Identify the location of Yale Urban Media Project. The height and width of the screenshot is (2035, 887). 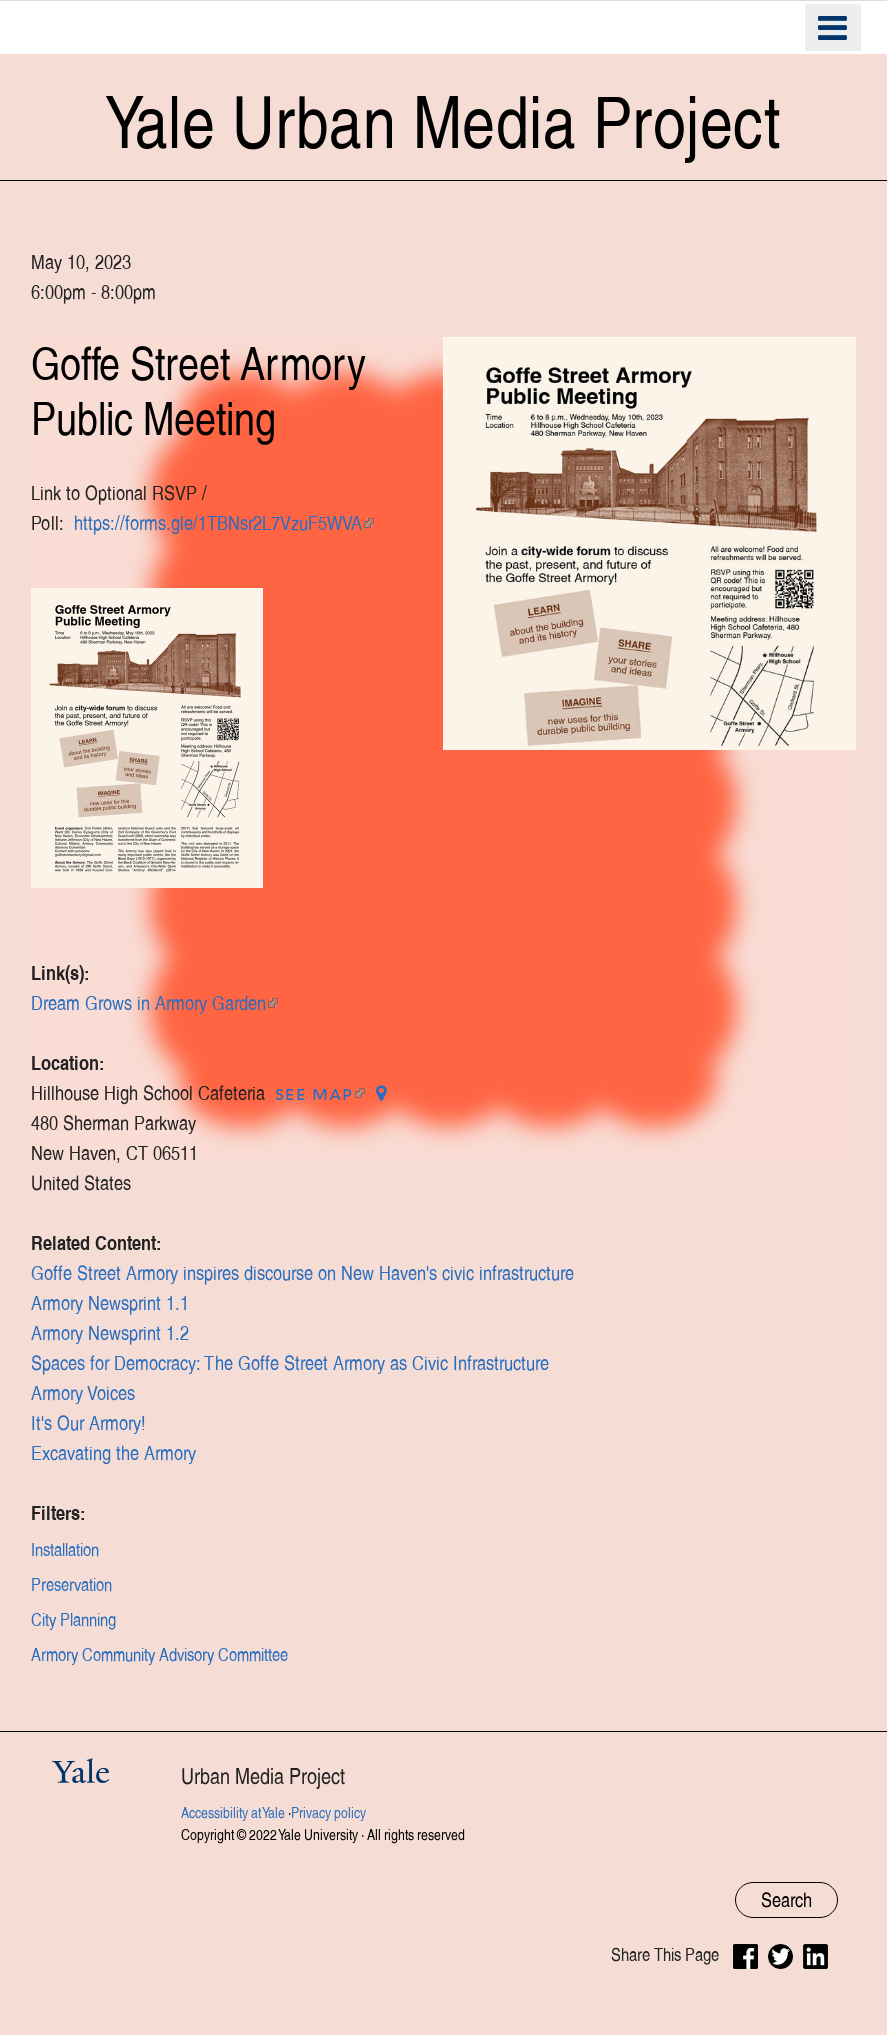
(442, 122).